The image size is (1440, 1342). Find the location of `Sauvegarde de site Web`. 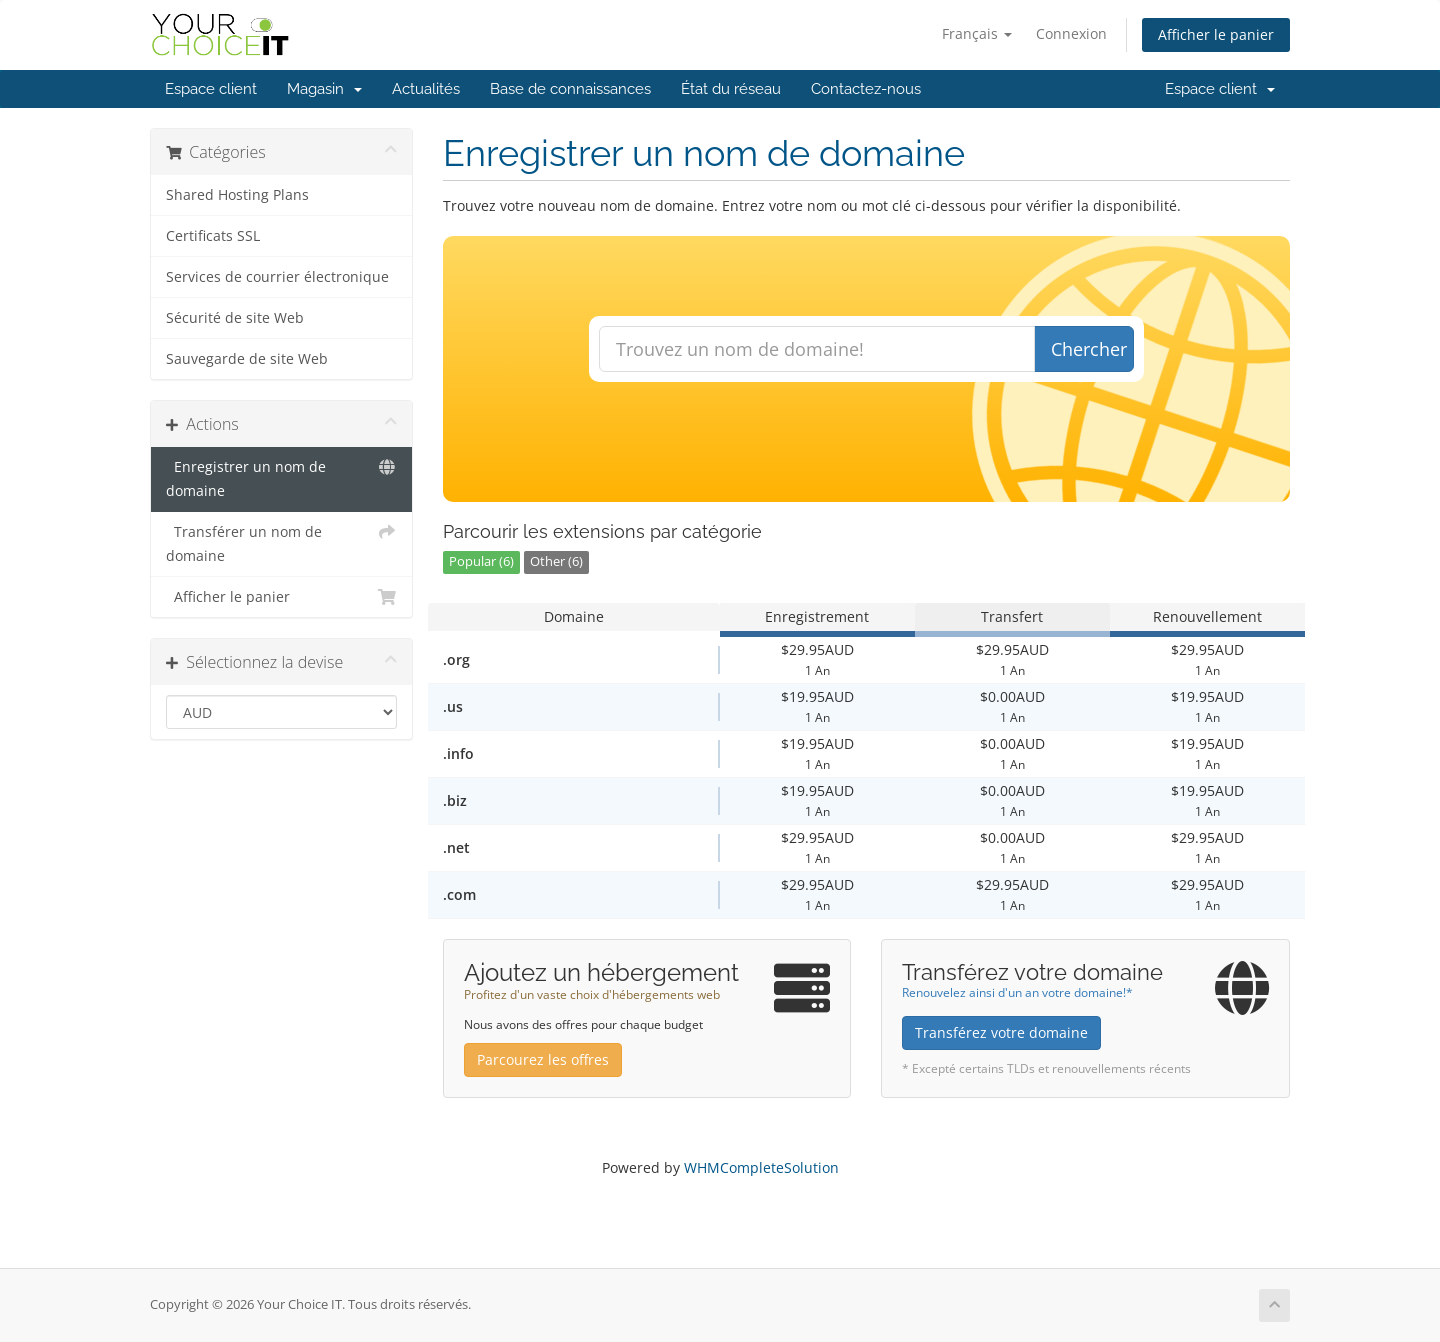

Sauvegarde de site Web is located at coordinates (247, 359).